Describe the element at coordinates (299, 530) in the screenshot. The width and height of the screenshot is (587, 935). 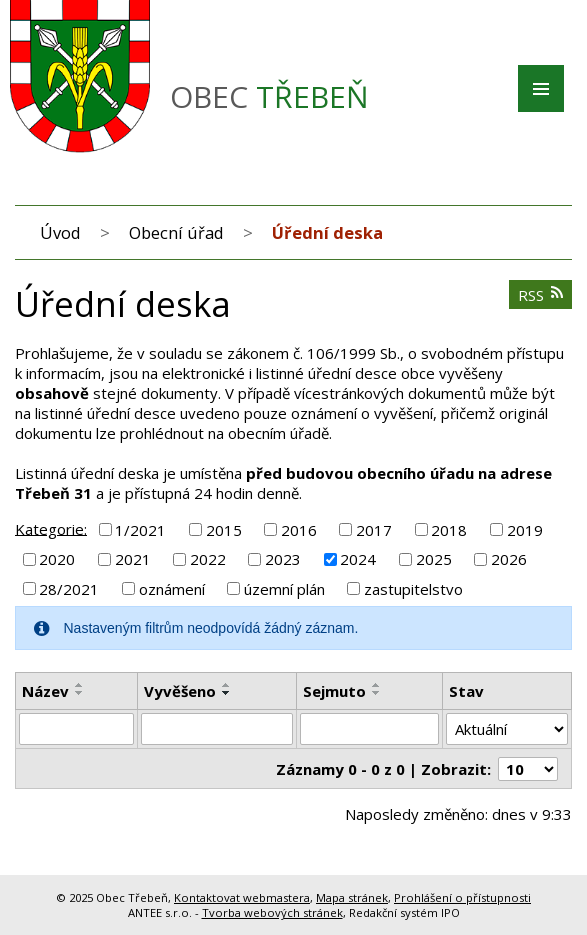
I see `2016` at that location.